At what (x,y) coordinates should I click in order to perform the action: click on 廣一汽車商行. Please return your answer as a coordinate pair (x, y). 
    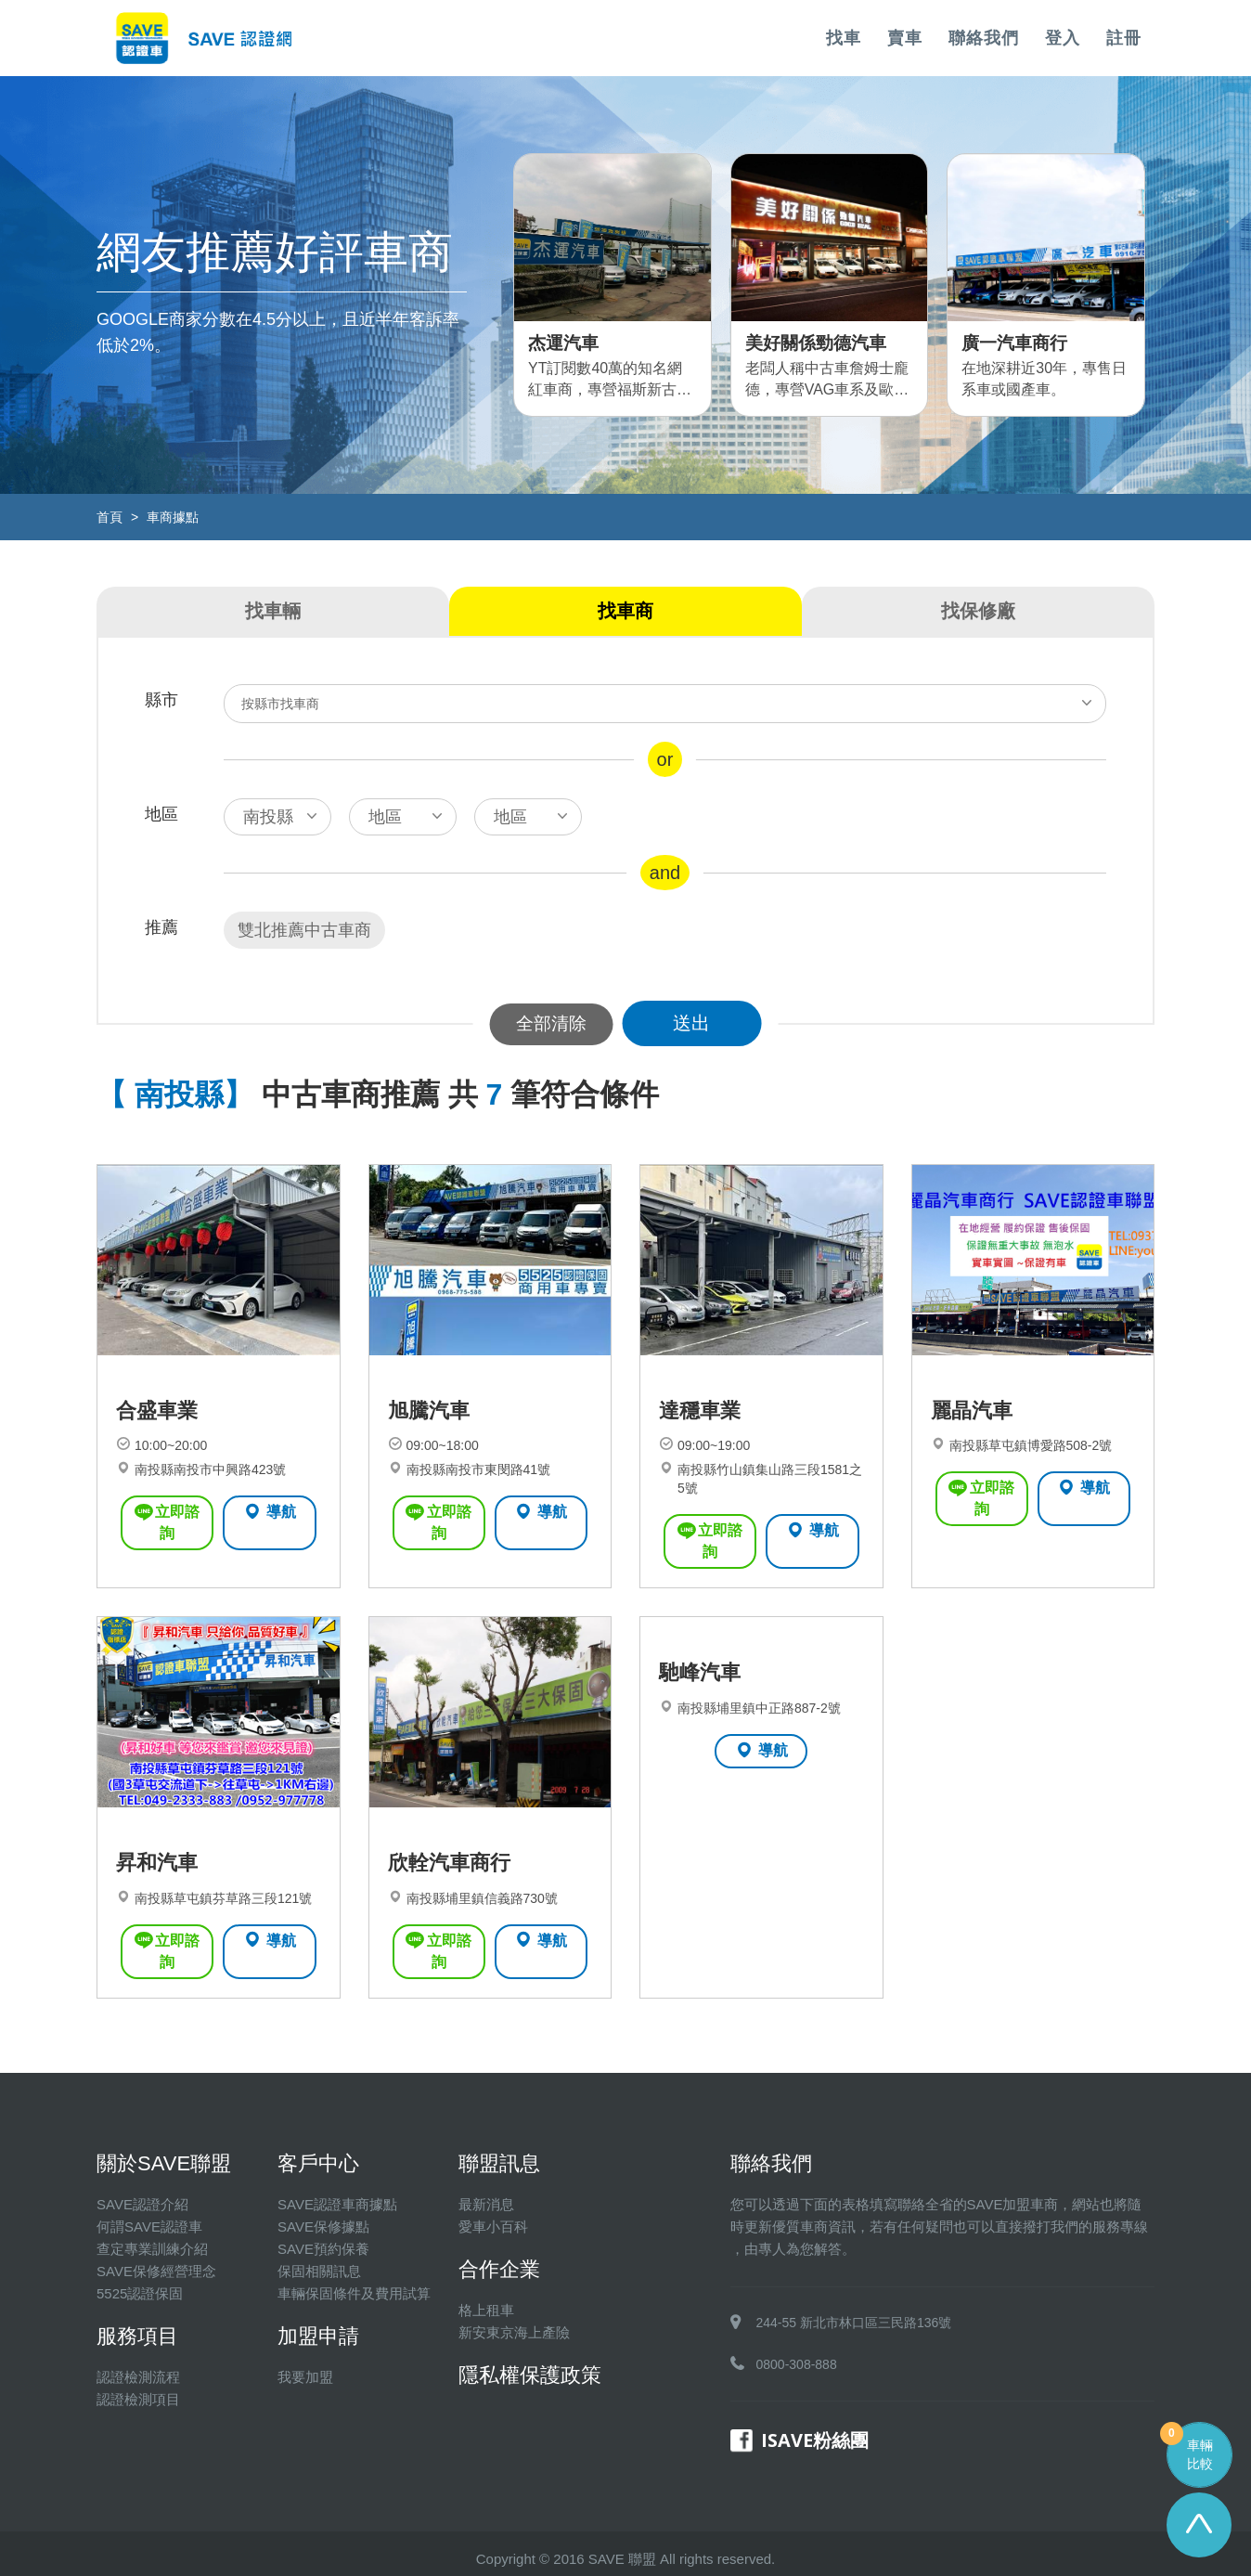
    Looking at the image, I should click on (1019, 342).